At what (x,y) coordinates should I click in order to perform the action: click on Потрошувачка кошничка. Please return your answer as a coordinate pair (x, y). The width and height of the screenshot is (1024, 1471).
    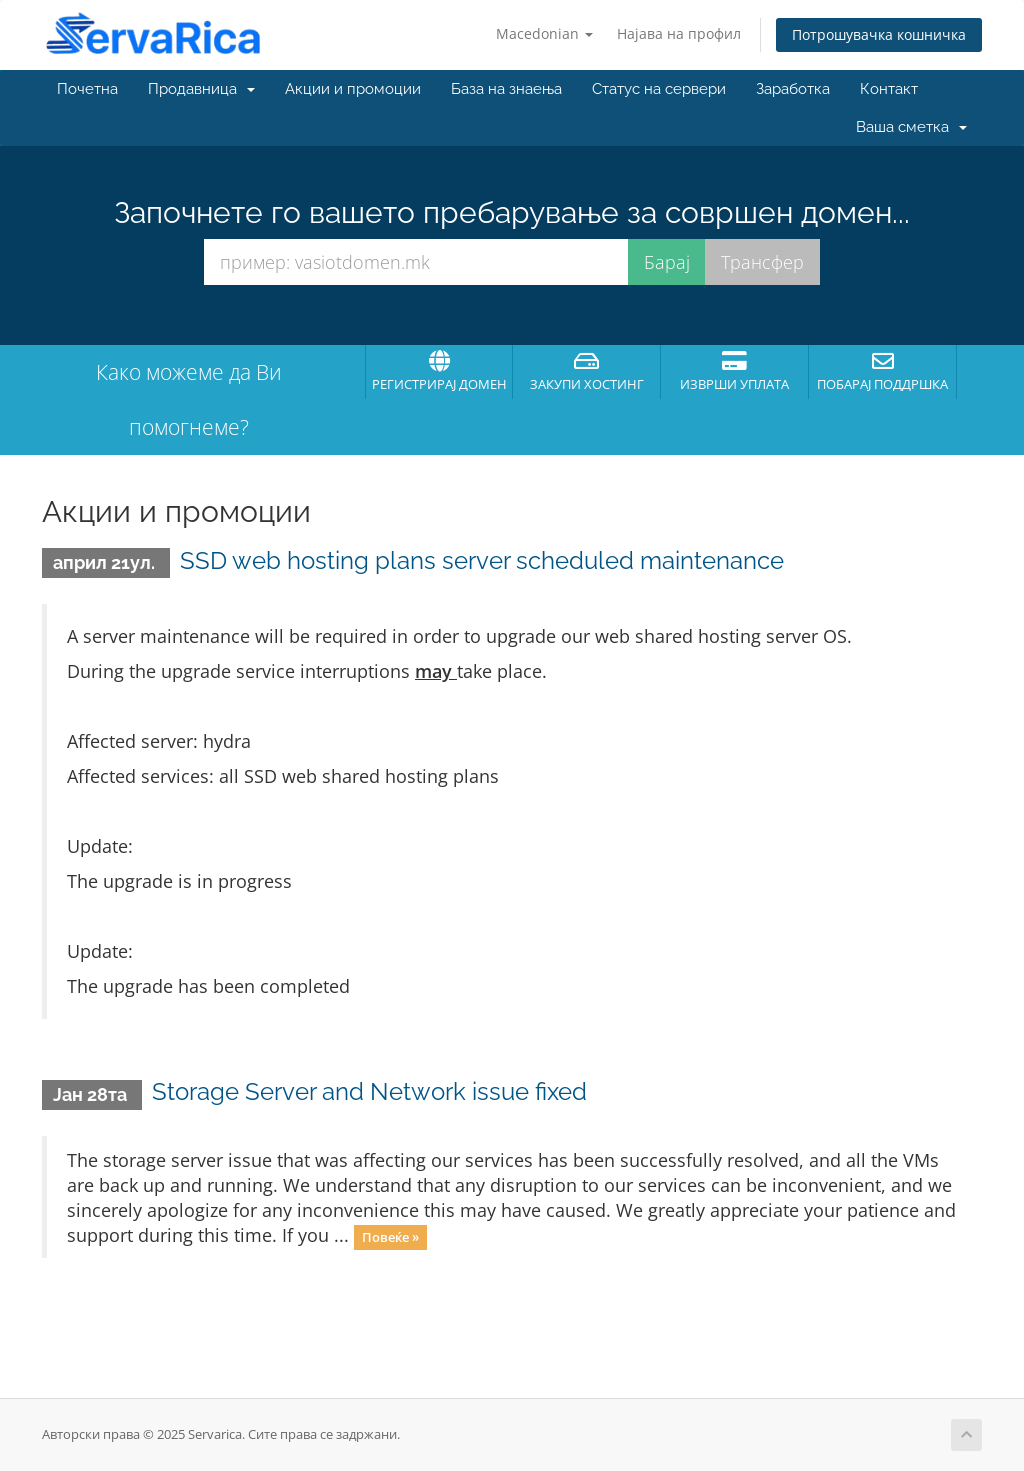
    Looking at the image, I should click on (879, 34).